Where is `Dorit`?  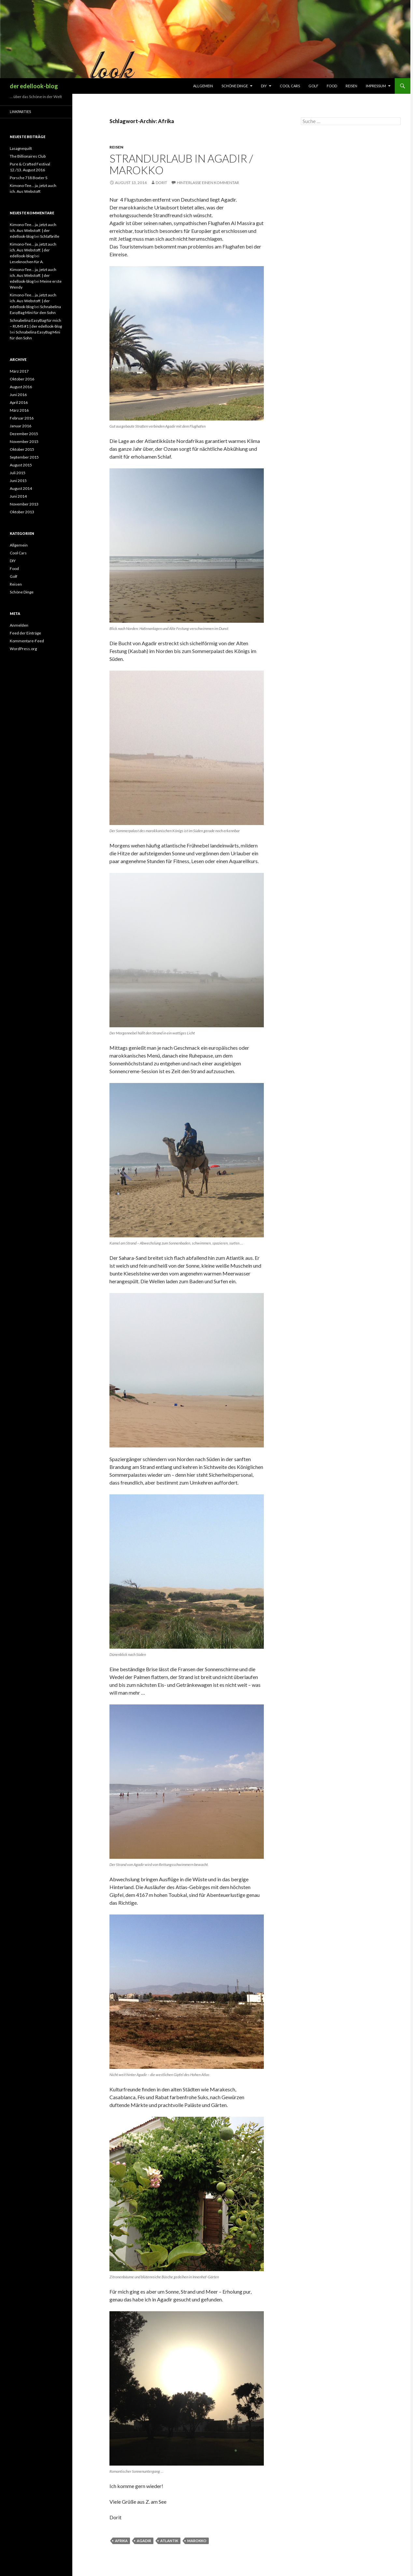 Dorit is located at coordinates (161, 182).